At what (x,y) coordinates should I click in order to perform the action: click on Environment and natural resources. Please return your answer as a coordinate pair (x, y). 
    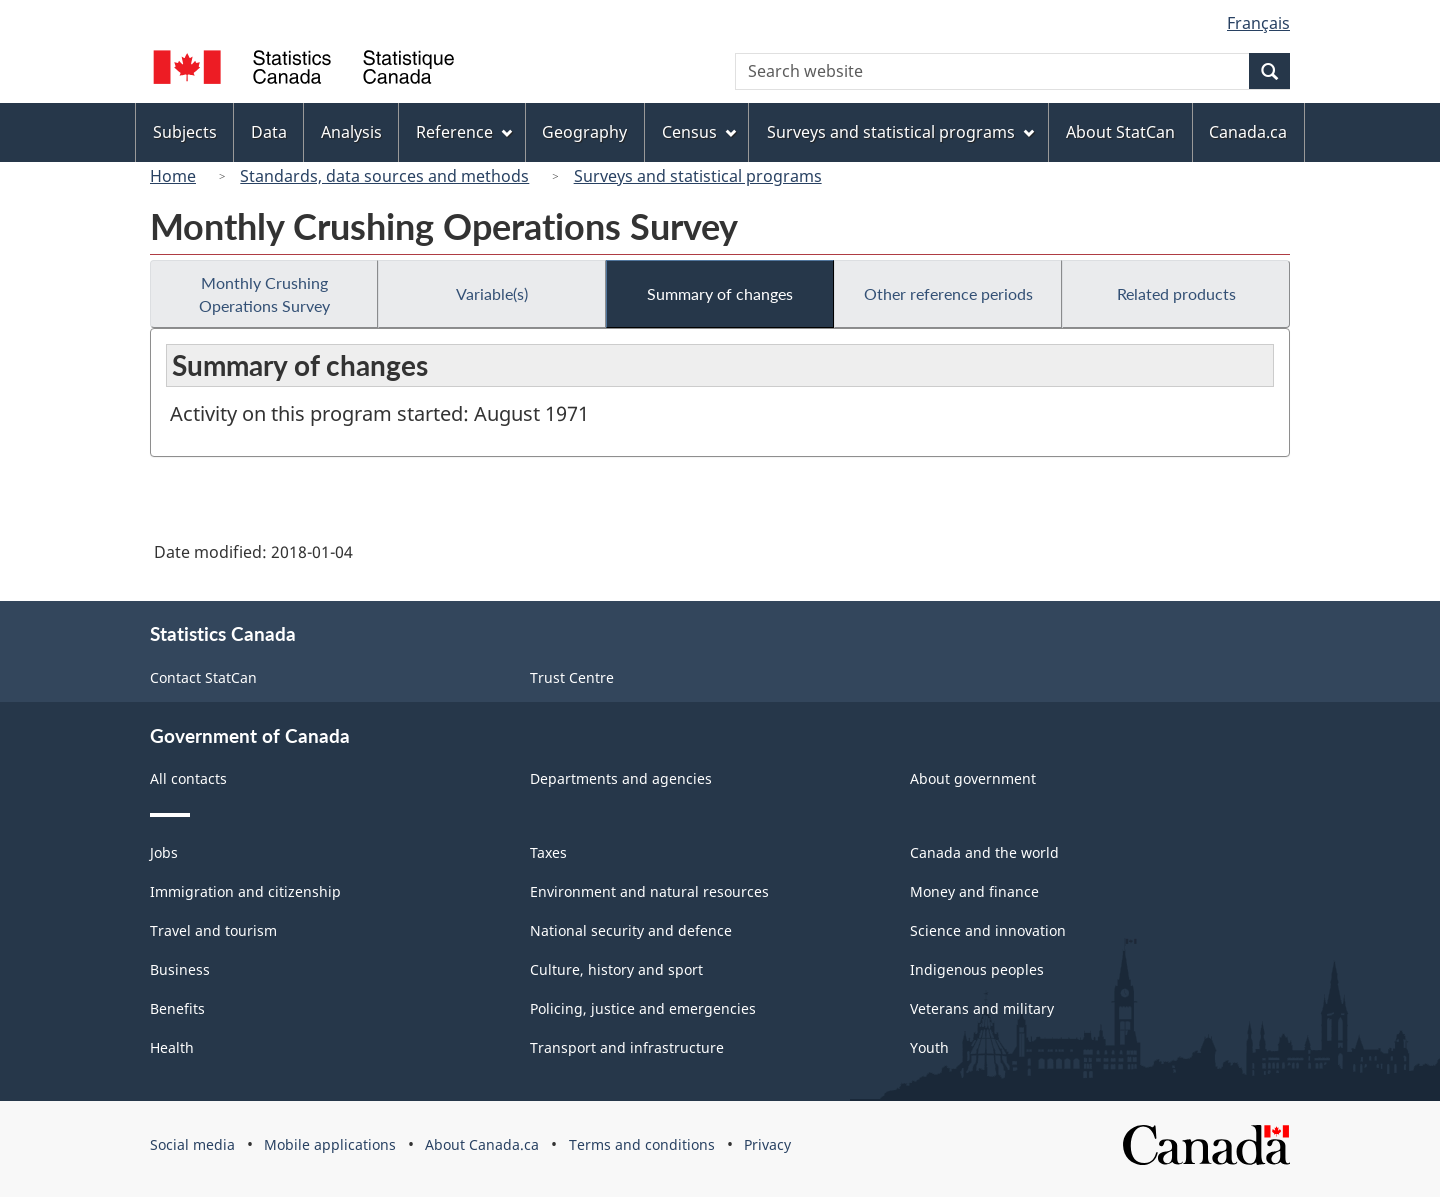
    Looking at the image, I should click on (649, 891).